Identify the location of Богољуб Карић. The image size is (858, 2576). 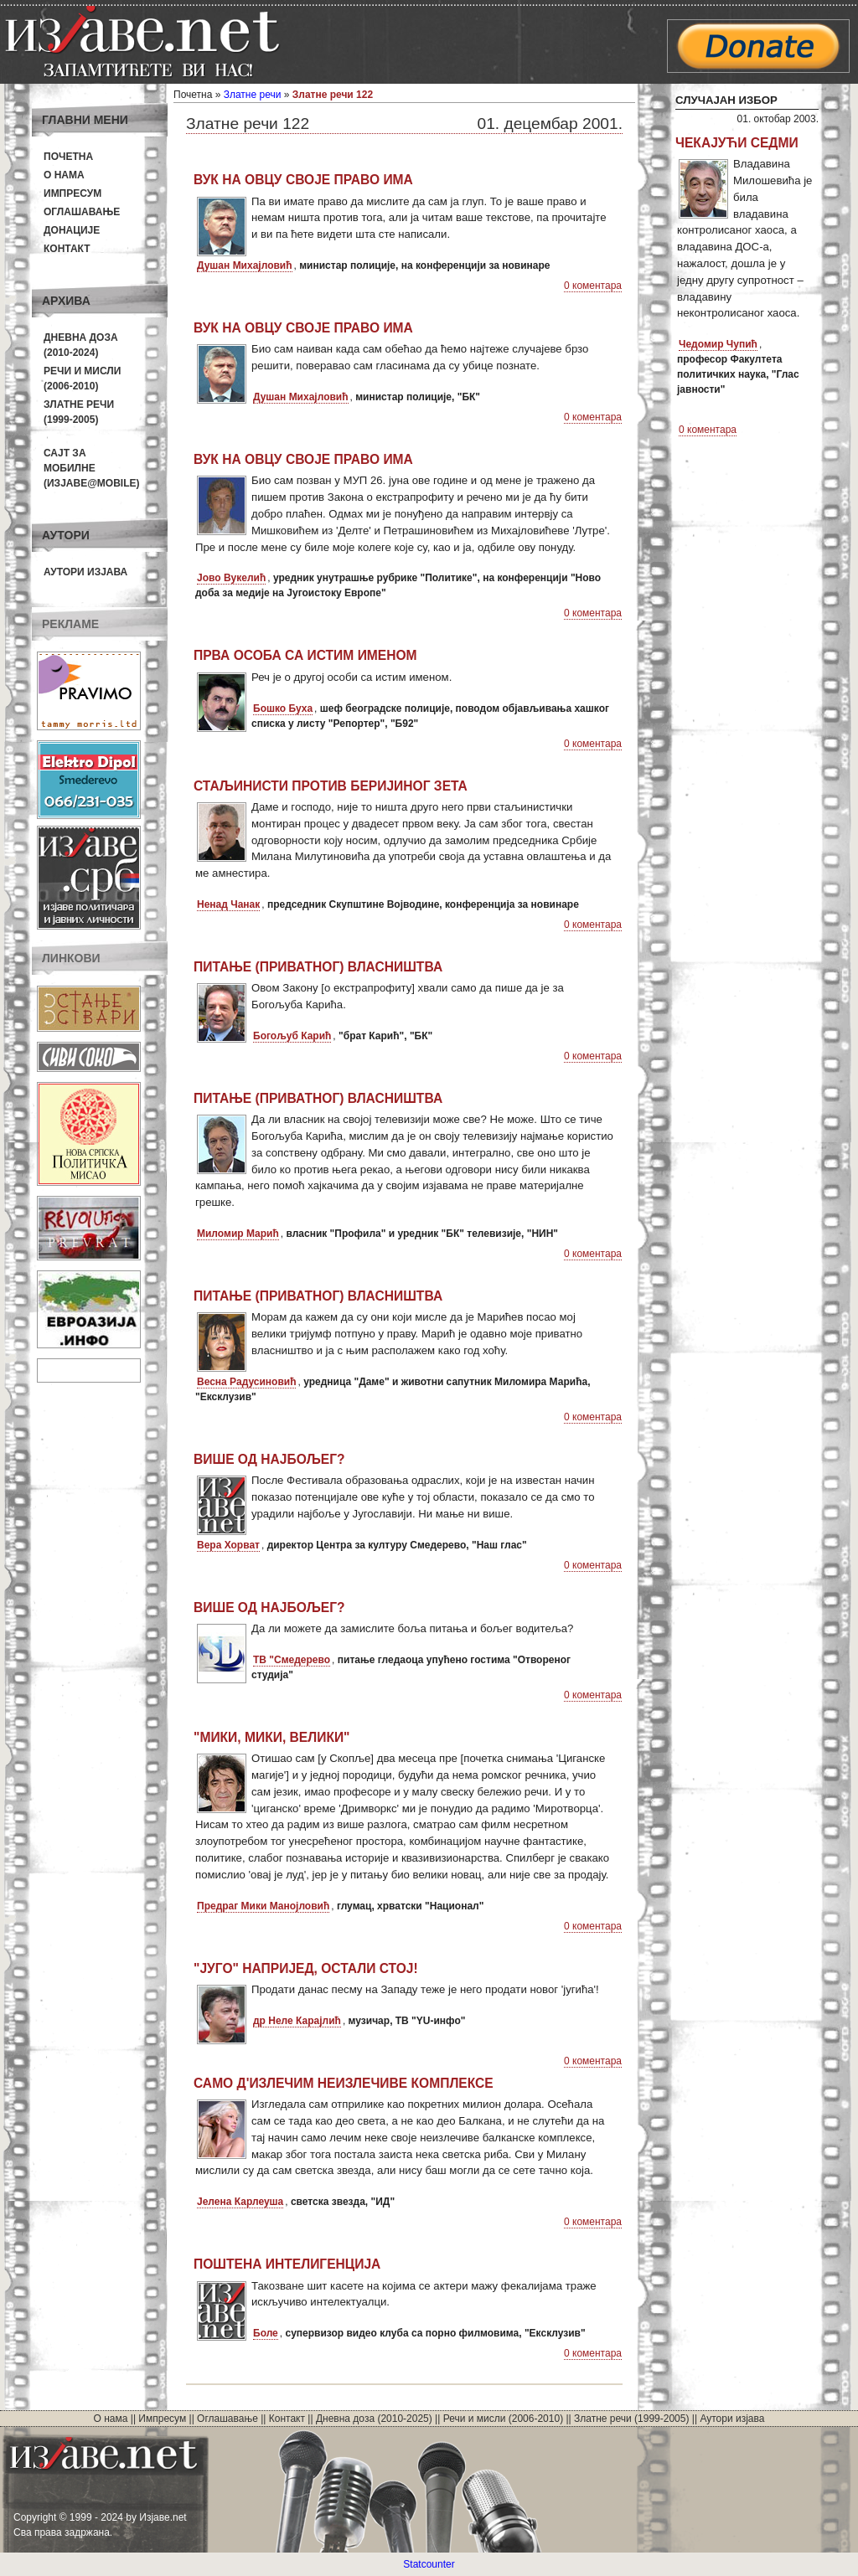
(292, 1036).